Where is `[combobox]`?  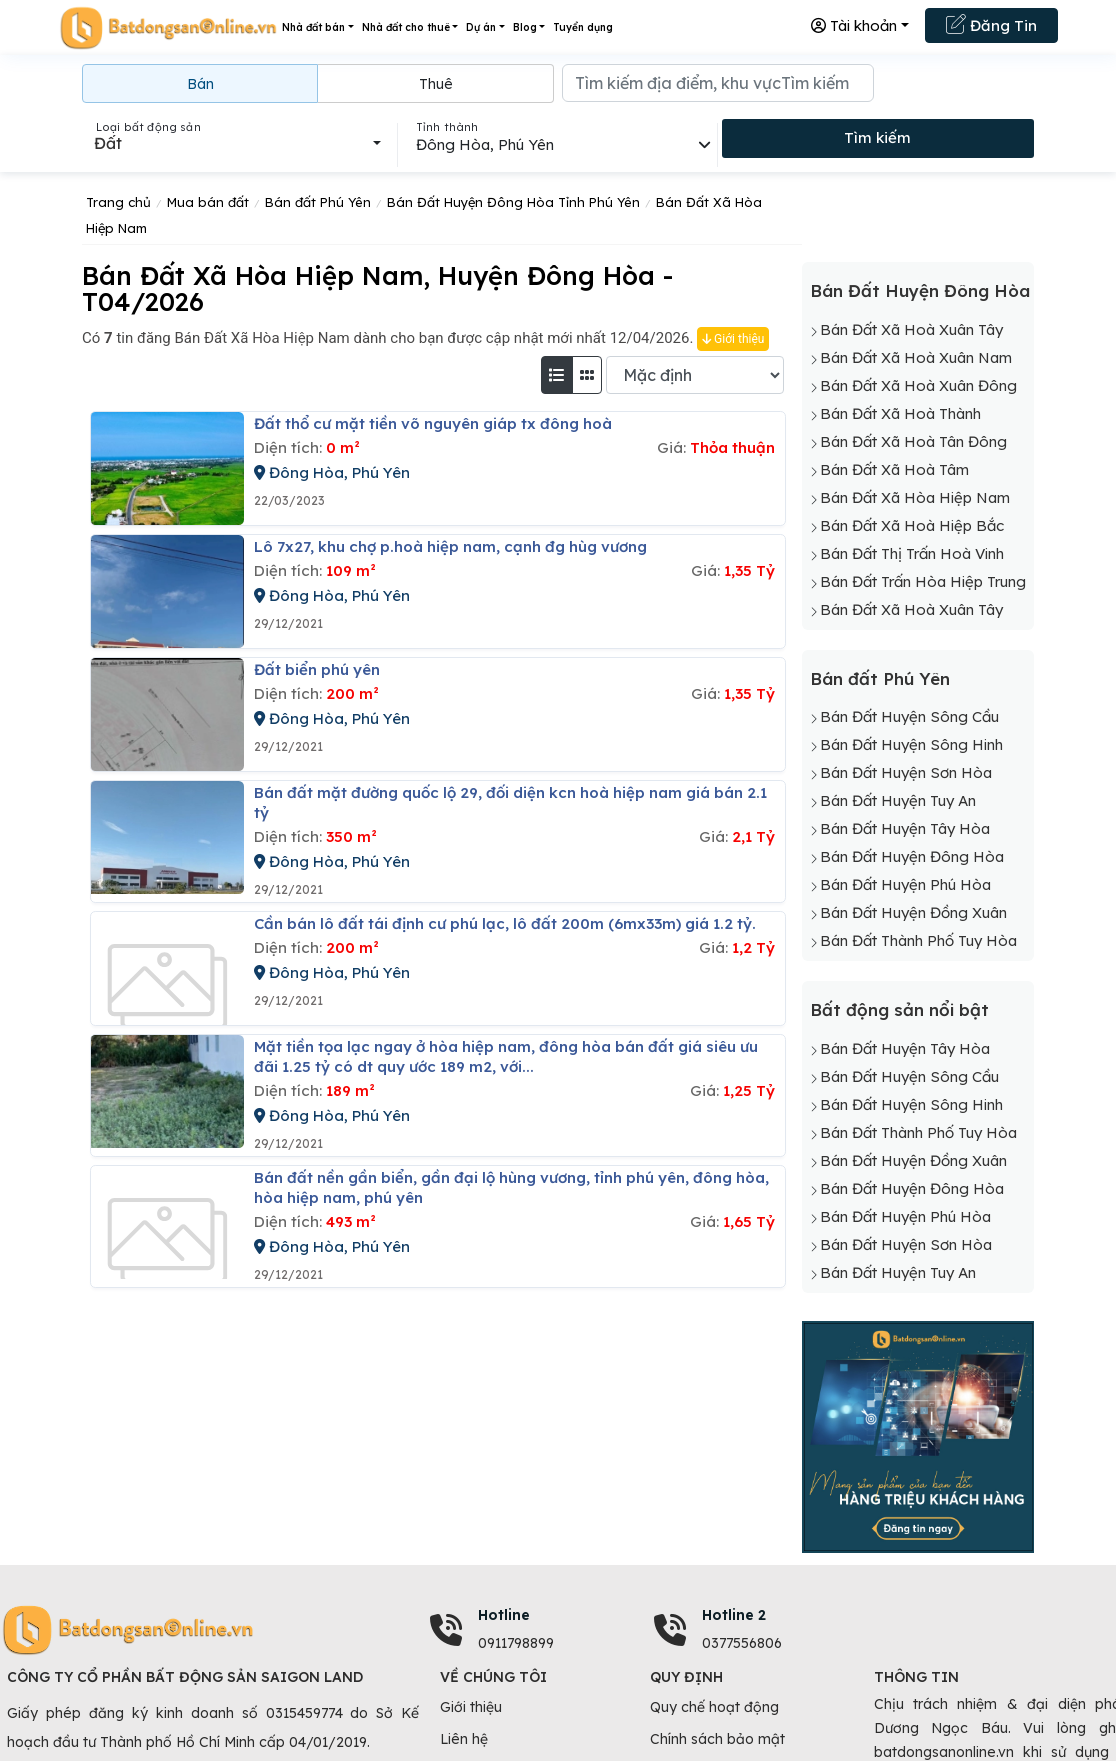 [combobox] is located at coordinates (237, 143).